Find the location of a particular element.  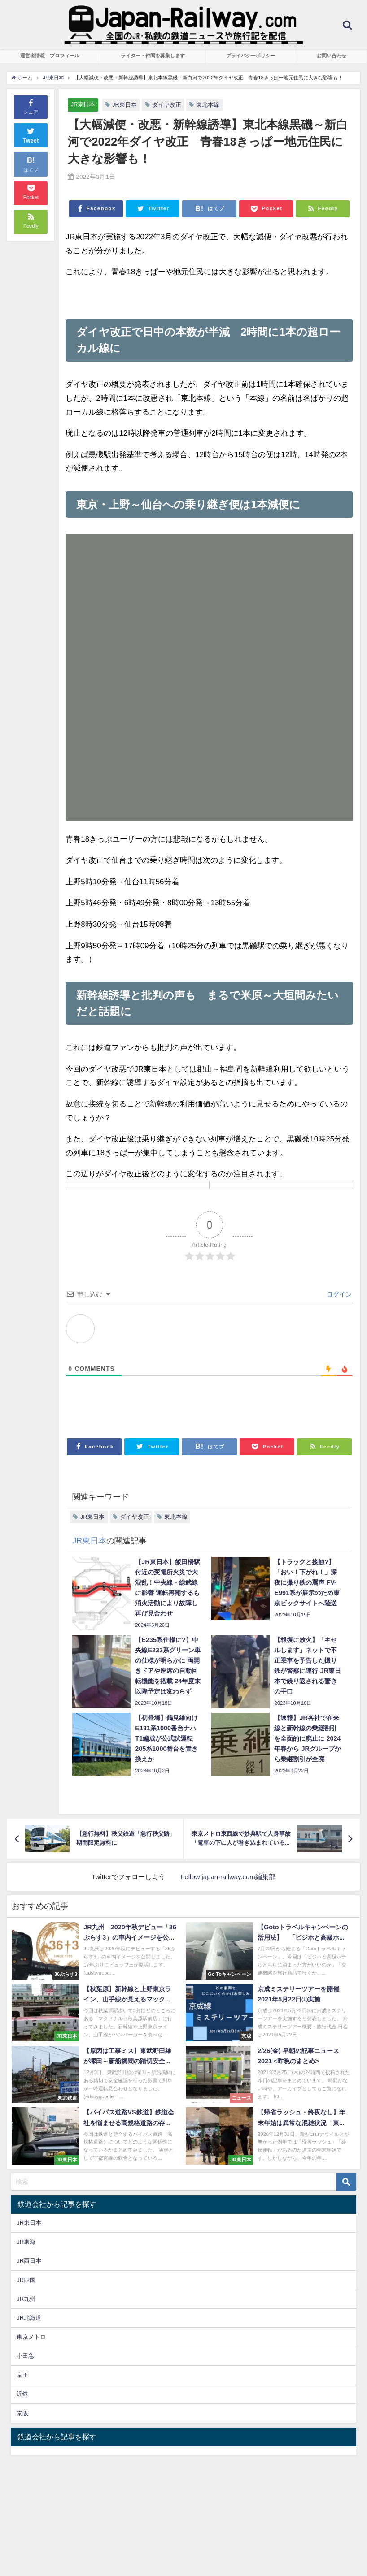

JR東日本 is located at coordinates (83, 104).